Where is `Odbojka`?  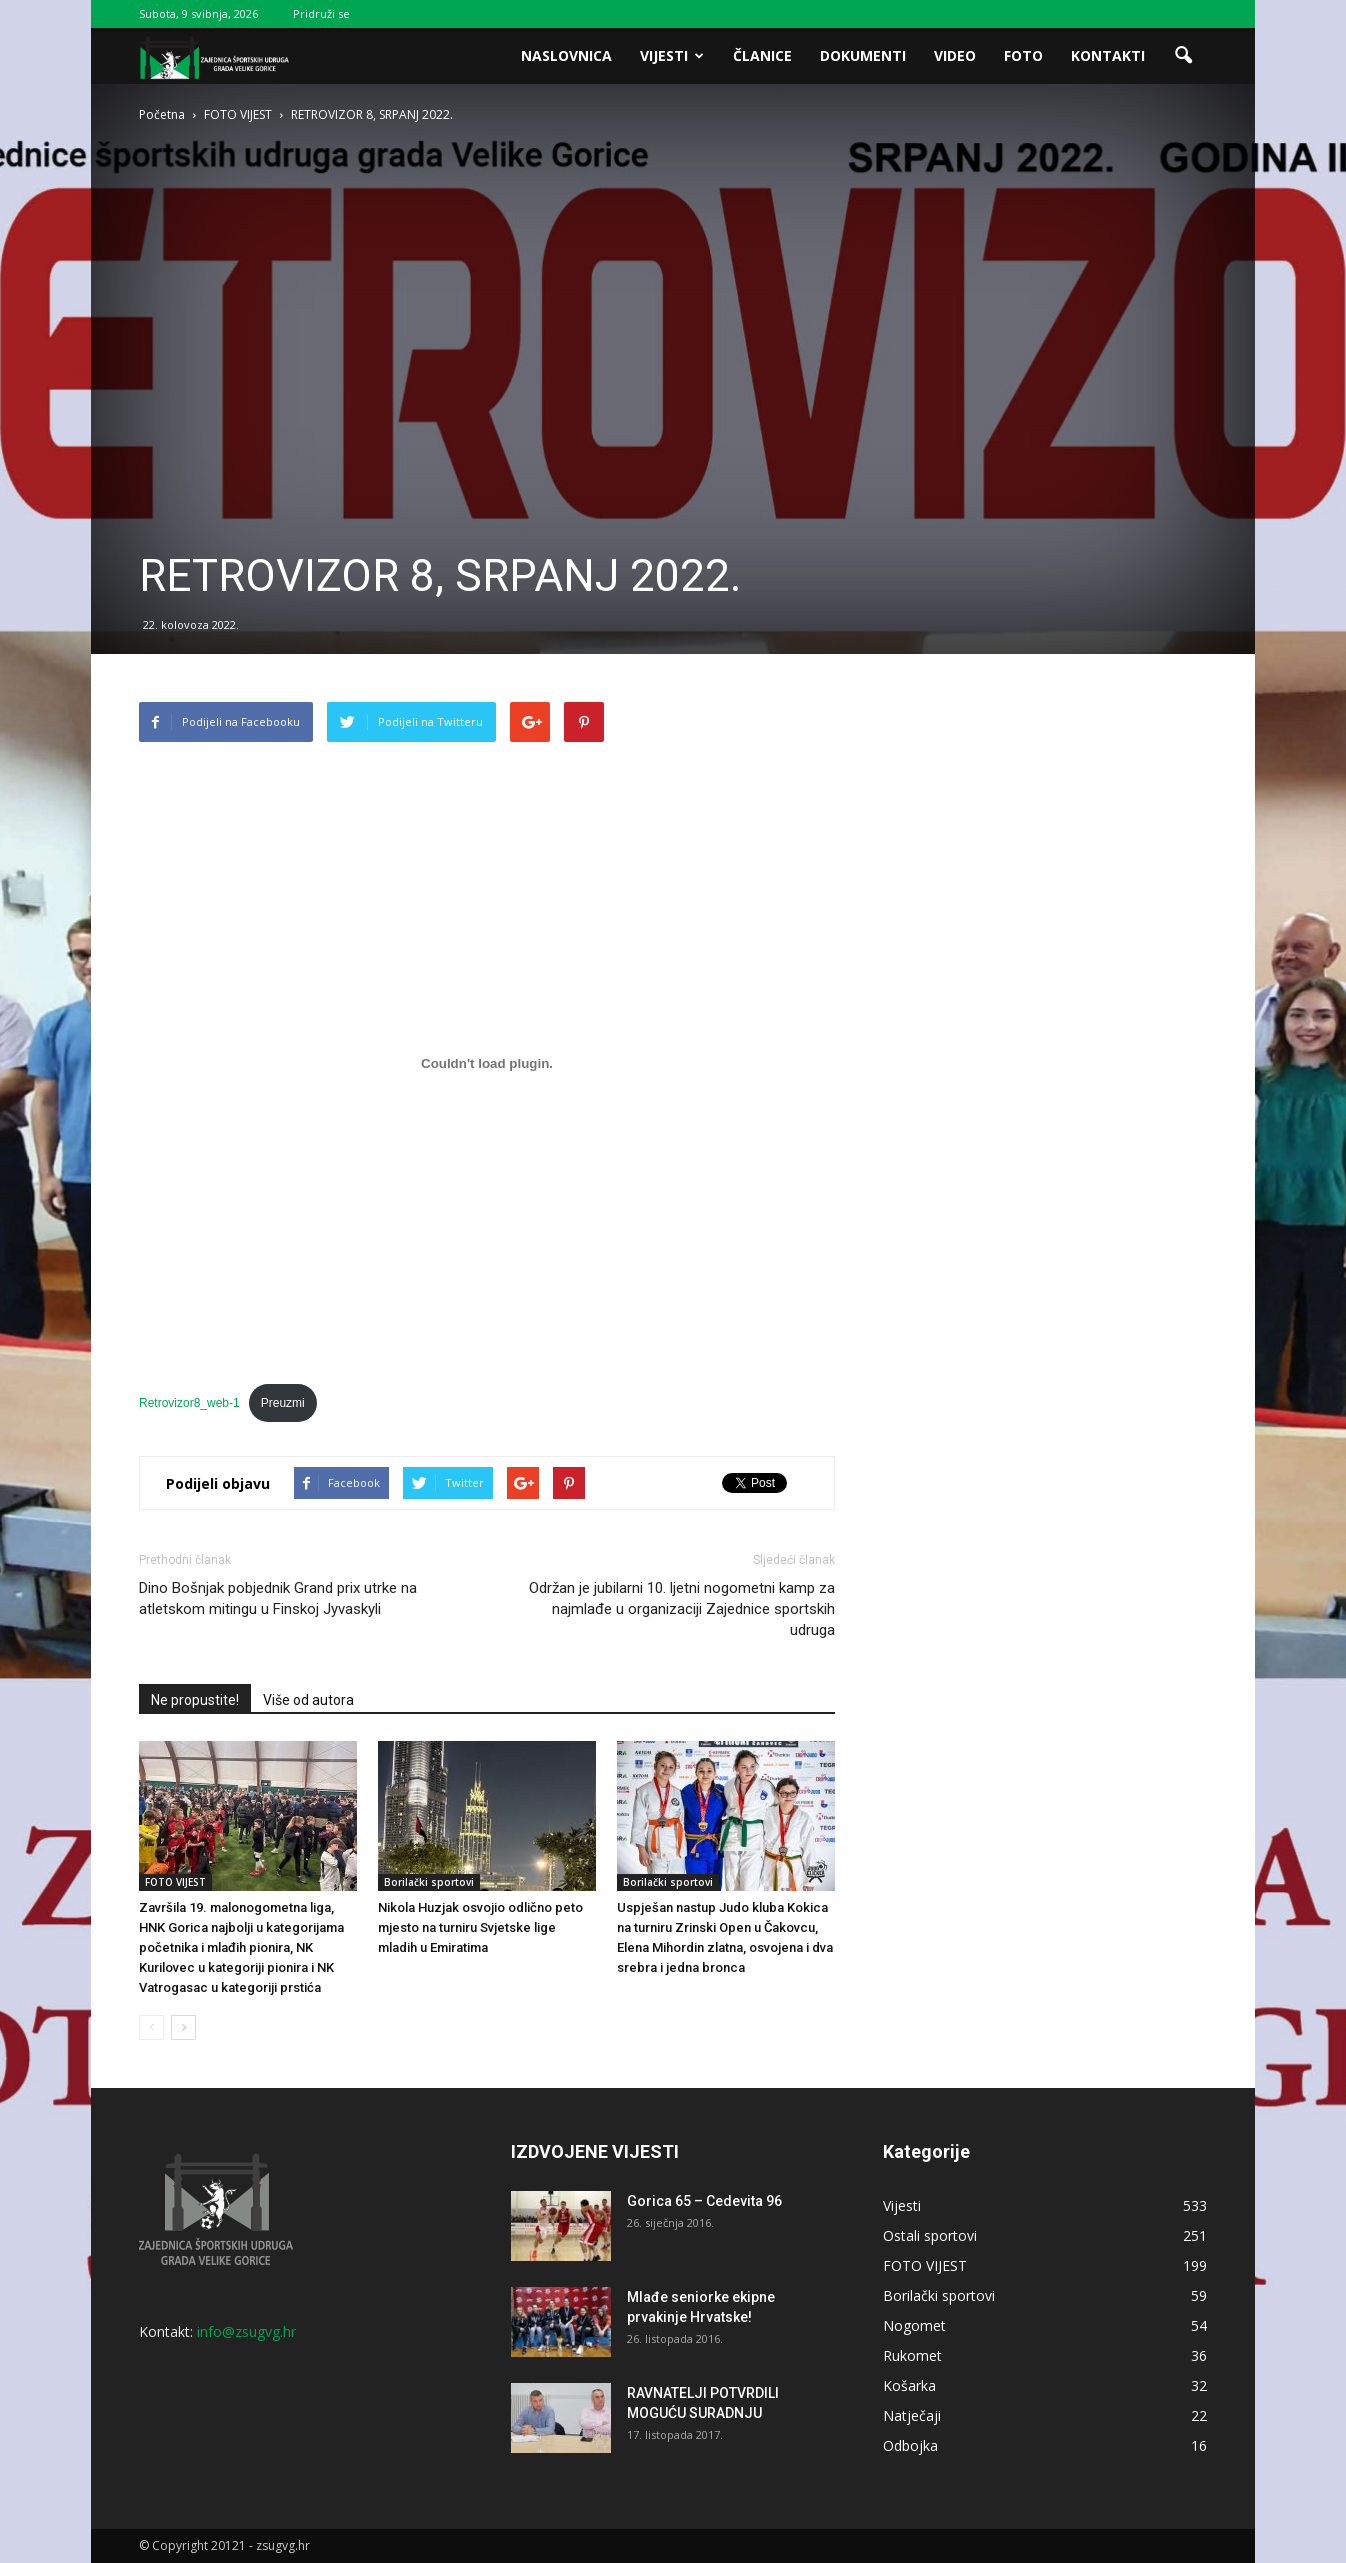
Odbojka is located at coordinates (910, 2445).